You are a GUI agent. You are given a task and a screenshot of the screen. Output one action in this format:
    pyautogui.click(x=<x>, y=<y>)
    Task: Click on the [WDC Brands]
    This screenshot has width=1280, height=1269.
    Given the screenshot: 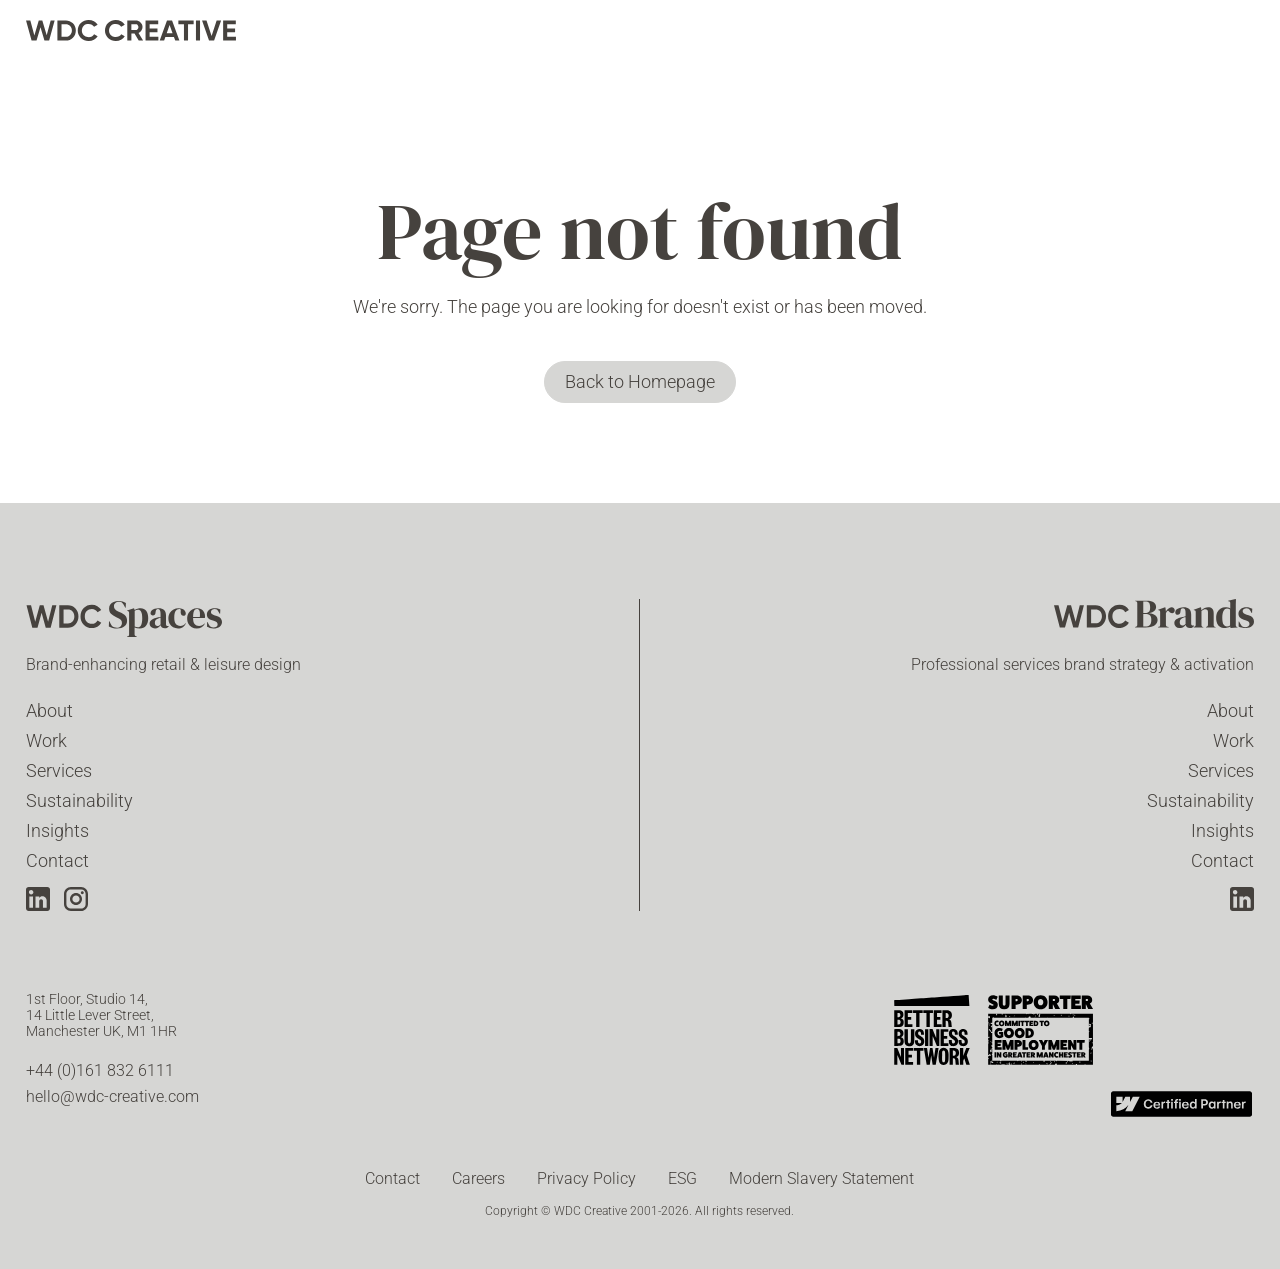 What is the action you would take?
    pyautogui.click(x=1154, y=621)
    